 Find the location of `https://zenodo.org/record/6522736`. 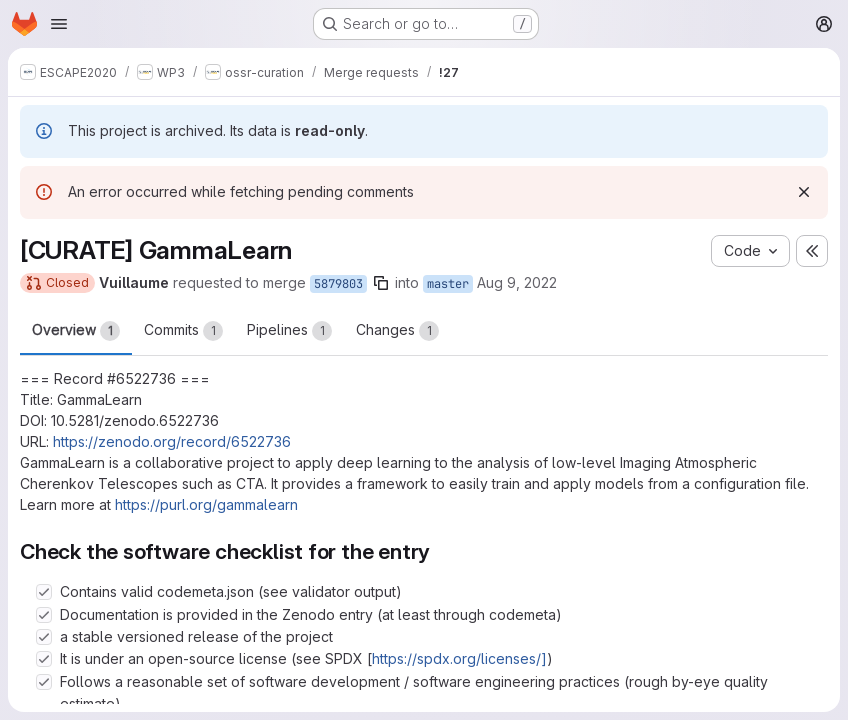

https://zenodo.org/record/6522736 is located at coordinates (172, 441).